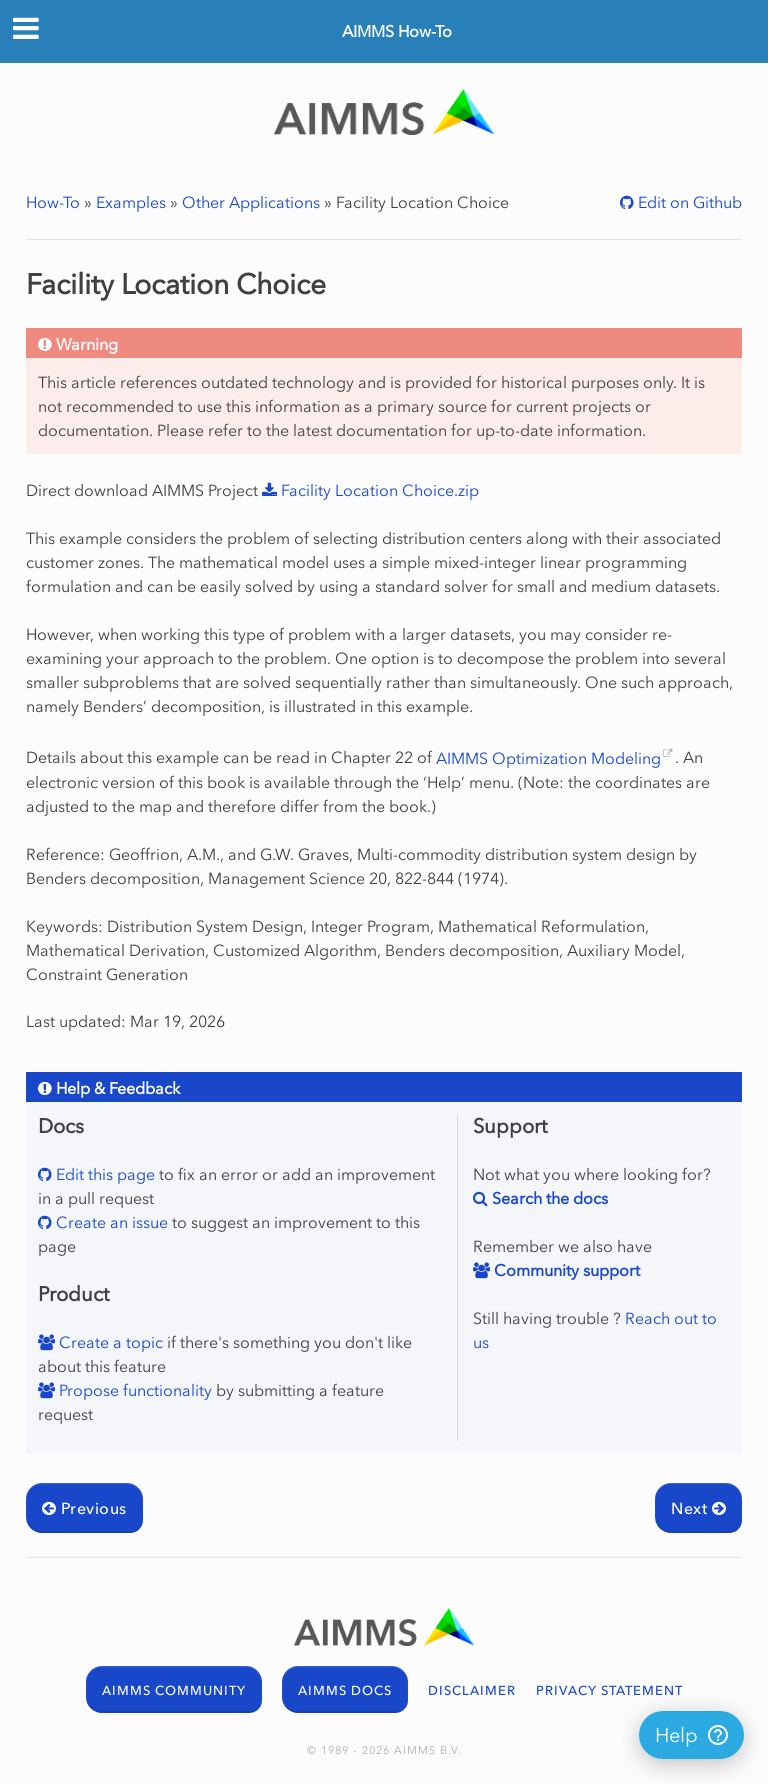 This screenshot has width=768, height=1784. What do you see at coordinates (698, 1508) in the screenshot?
I see `Next` at bounding box center [698, 1508].